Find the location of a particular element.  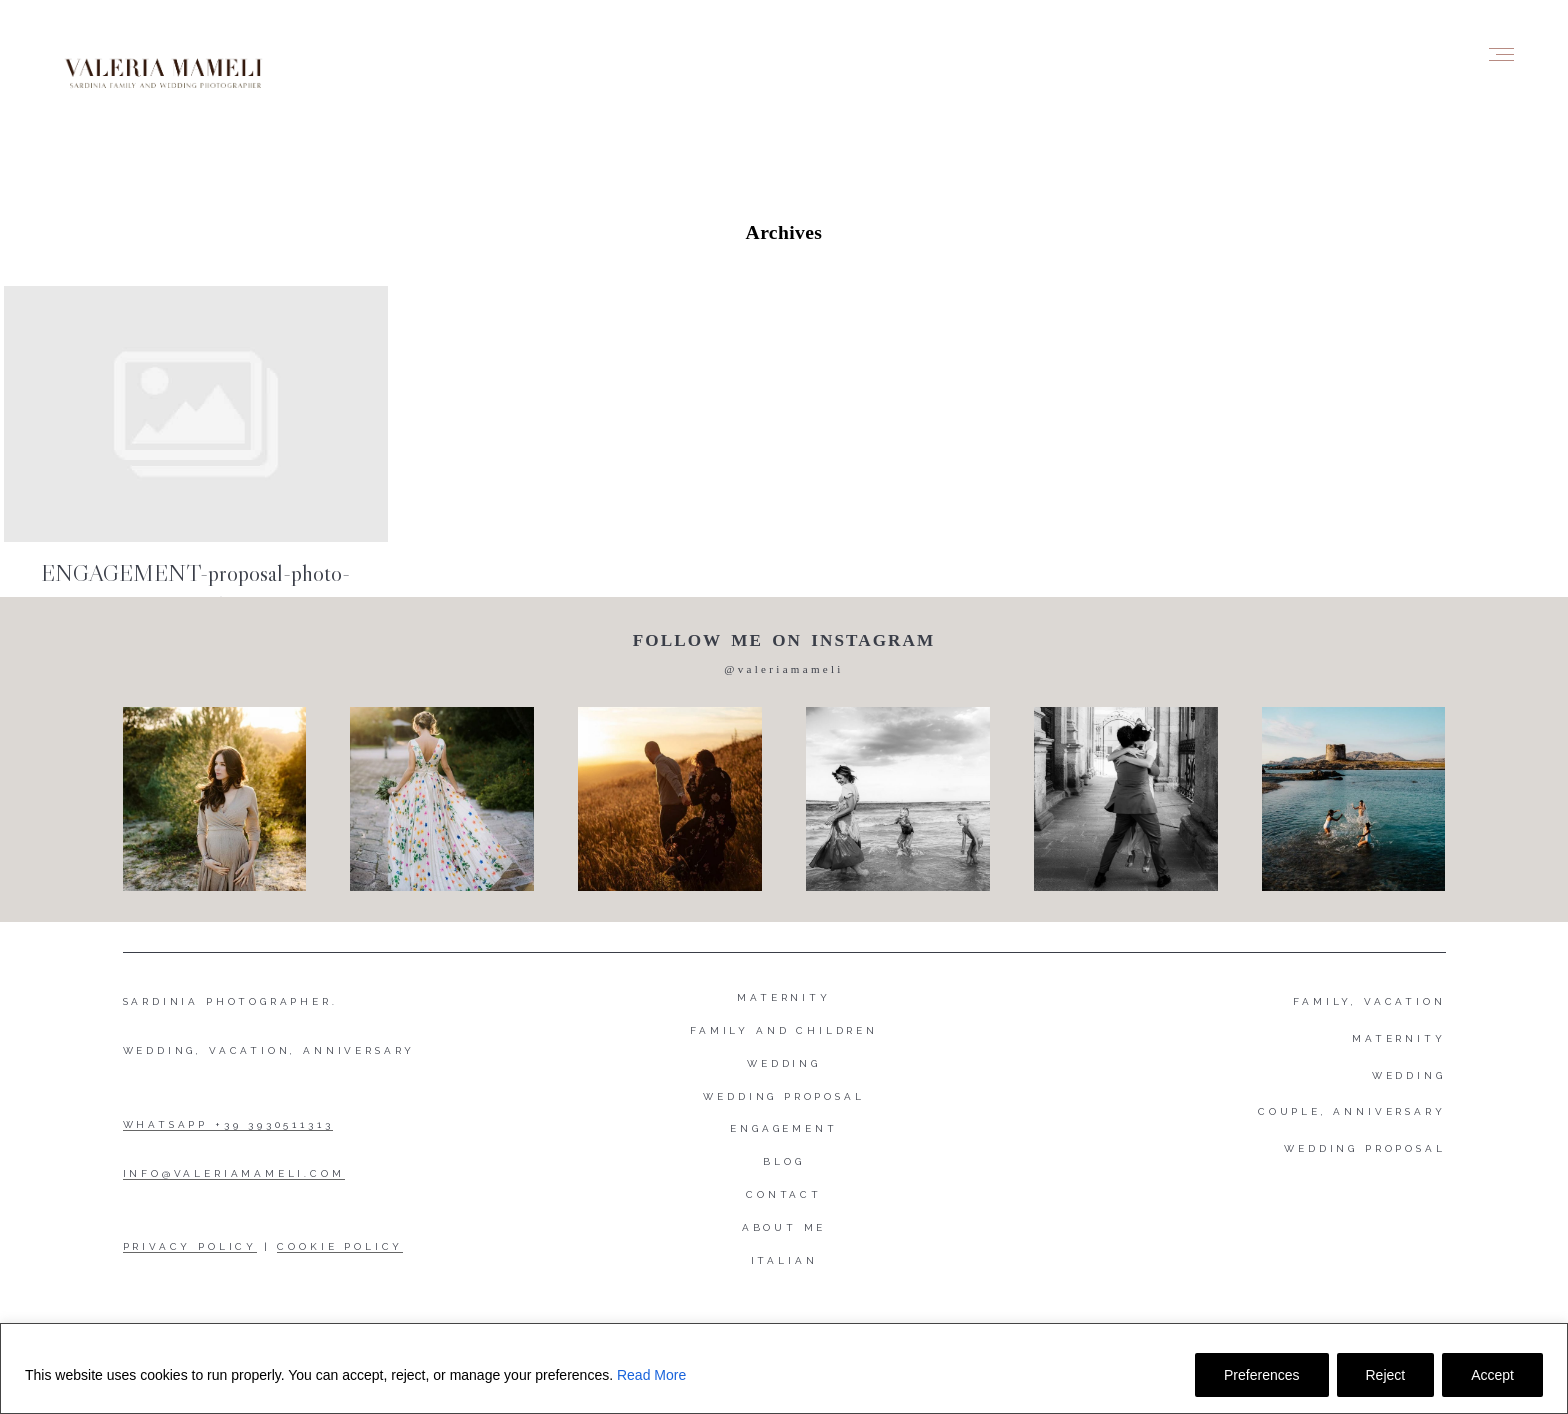

Italian is located at coordinates (784, 1260).